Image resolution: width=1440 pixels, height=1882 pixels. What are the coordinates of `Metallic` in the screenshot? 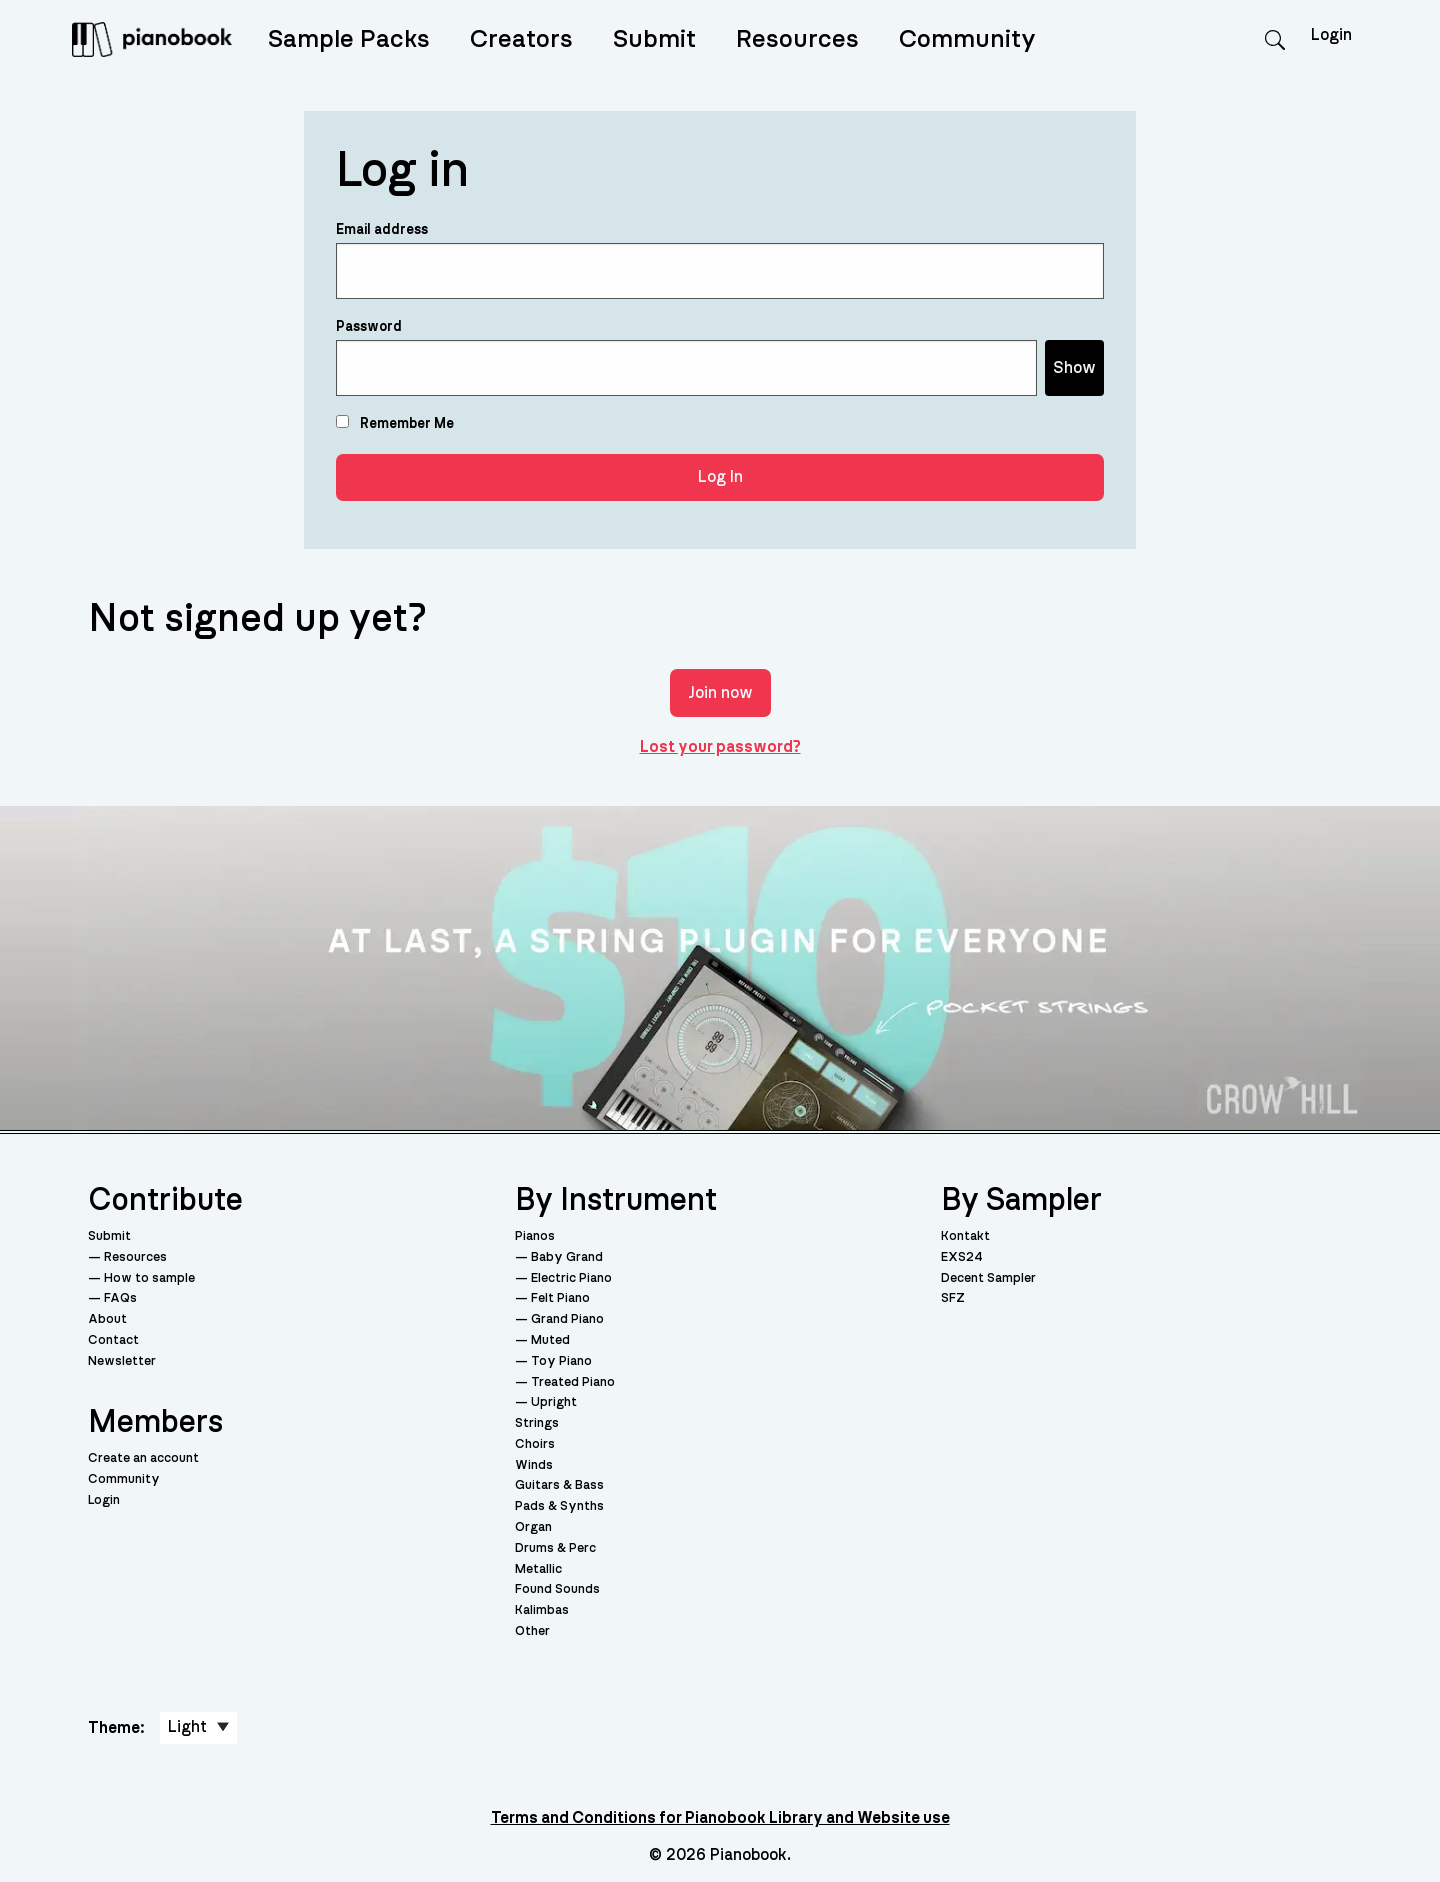 It's located at (538, 1569).